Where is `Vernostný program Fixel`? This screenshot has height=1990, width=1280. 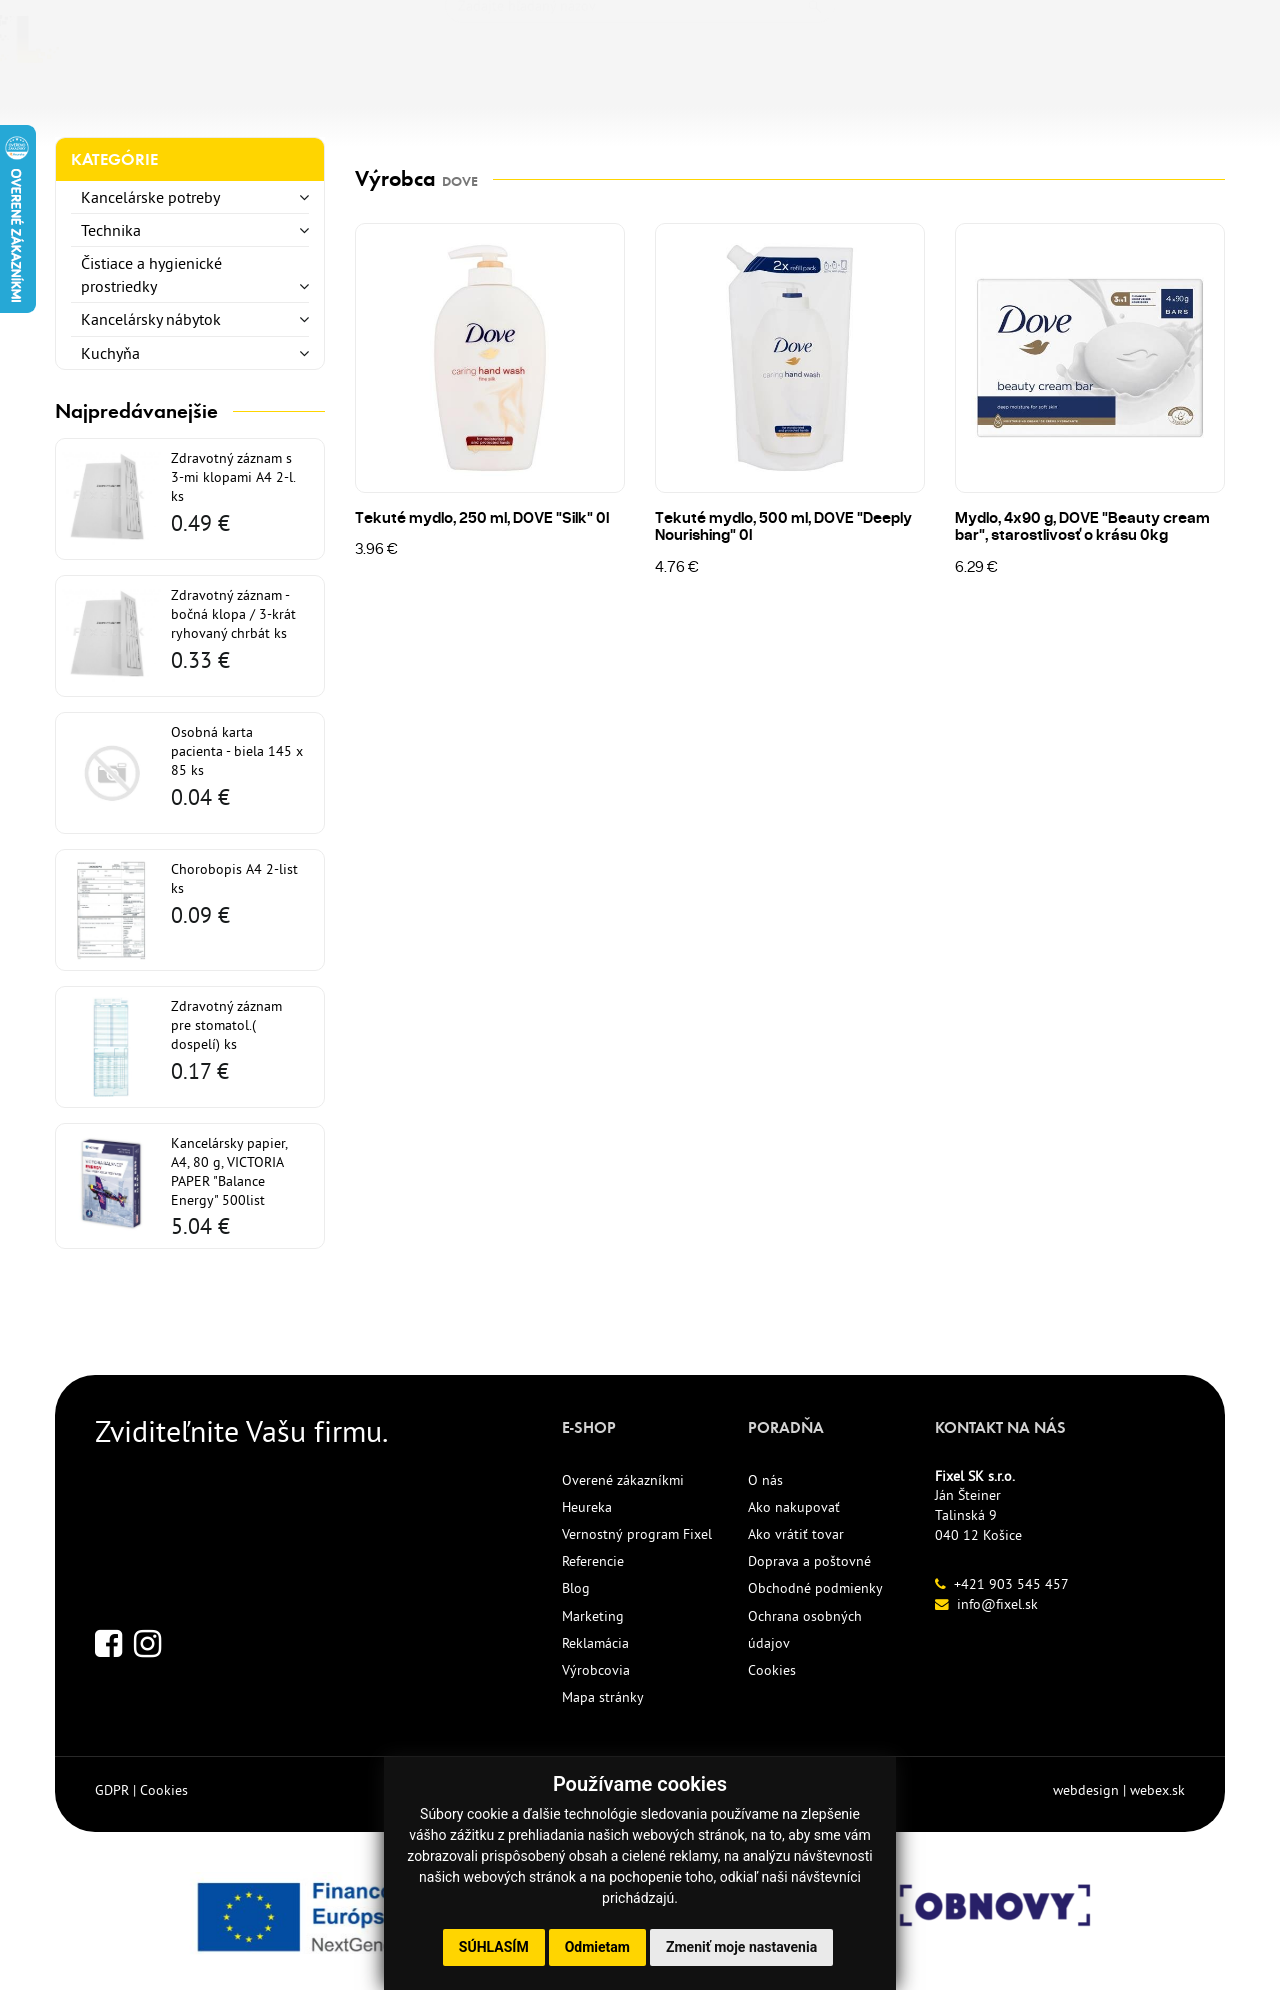 Vernostný program Fixel is located at coordinates (637, 1534).